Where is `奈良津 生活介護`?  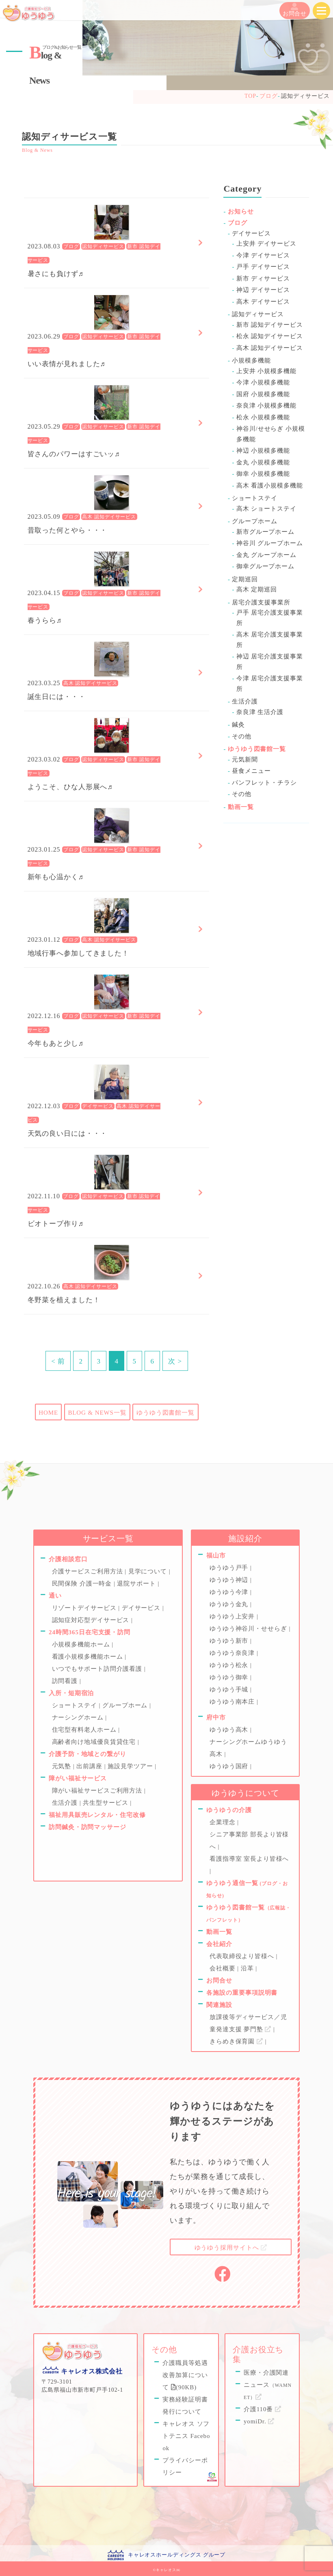 奈良津 生活介護 is located at coordinates (259, 712).